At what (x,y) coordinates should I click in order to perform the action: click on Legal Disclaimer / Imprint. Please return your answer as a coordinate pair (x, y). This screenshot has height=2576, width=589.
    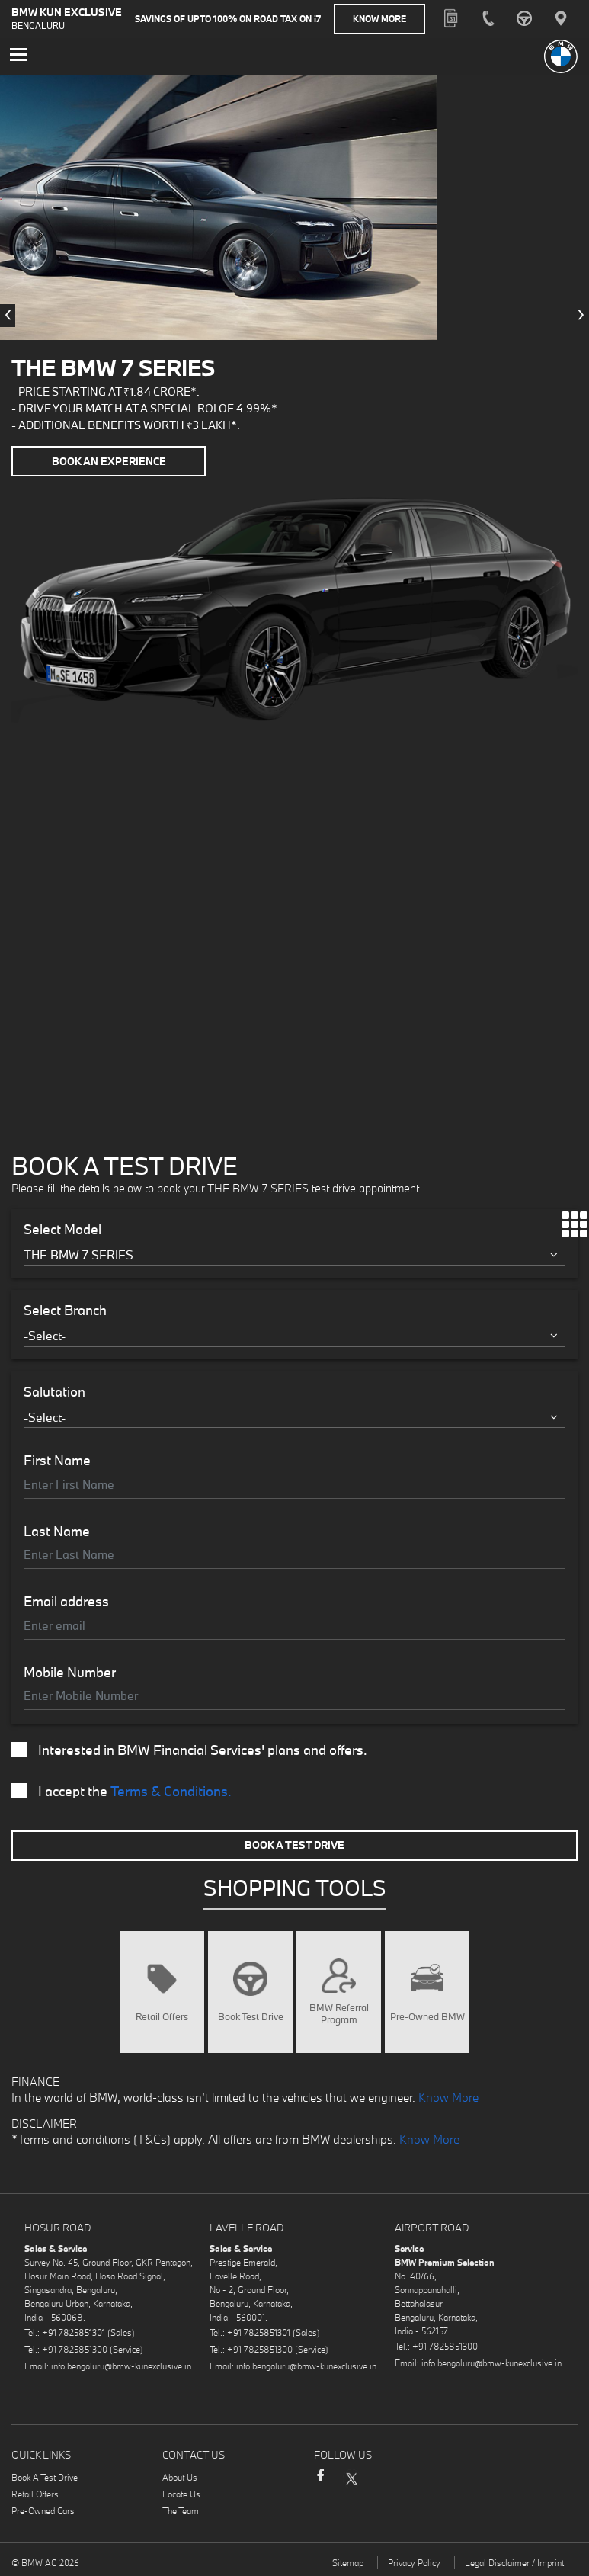
    Looking at the image, I should click on (514, 2562).